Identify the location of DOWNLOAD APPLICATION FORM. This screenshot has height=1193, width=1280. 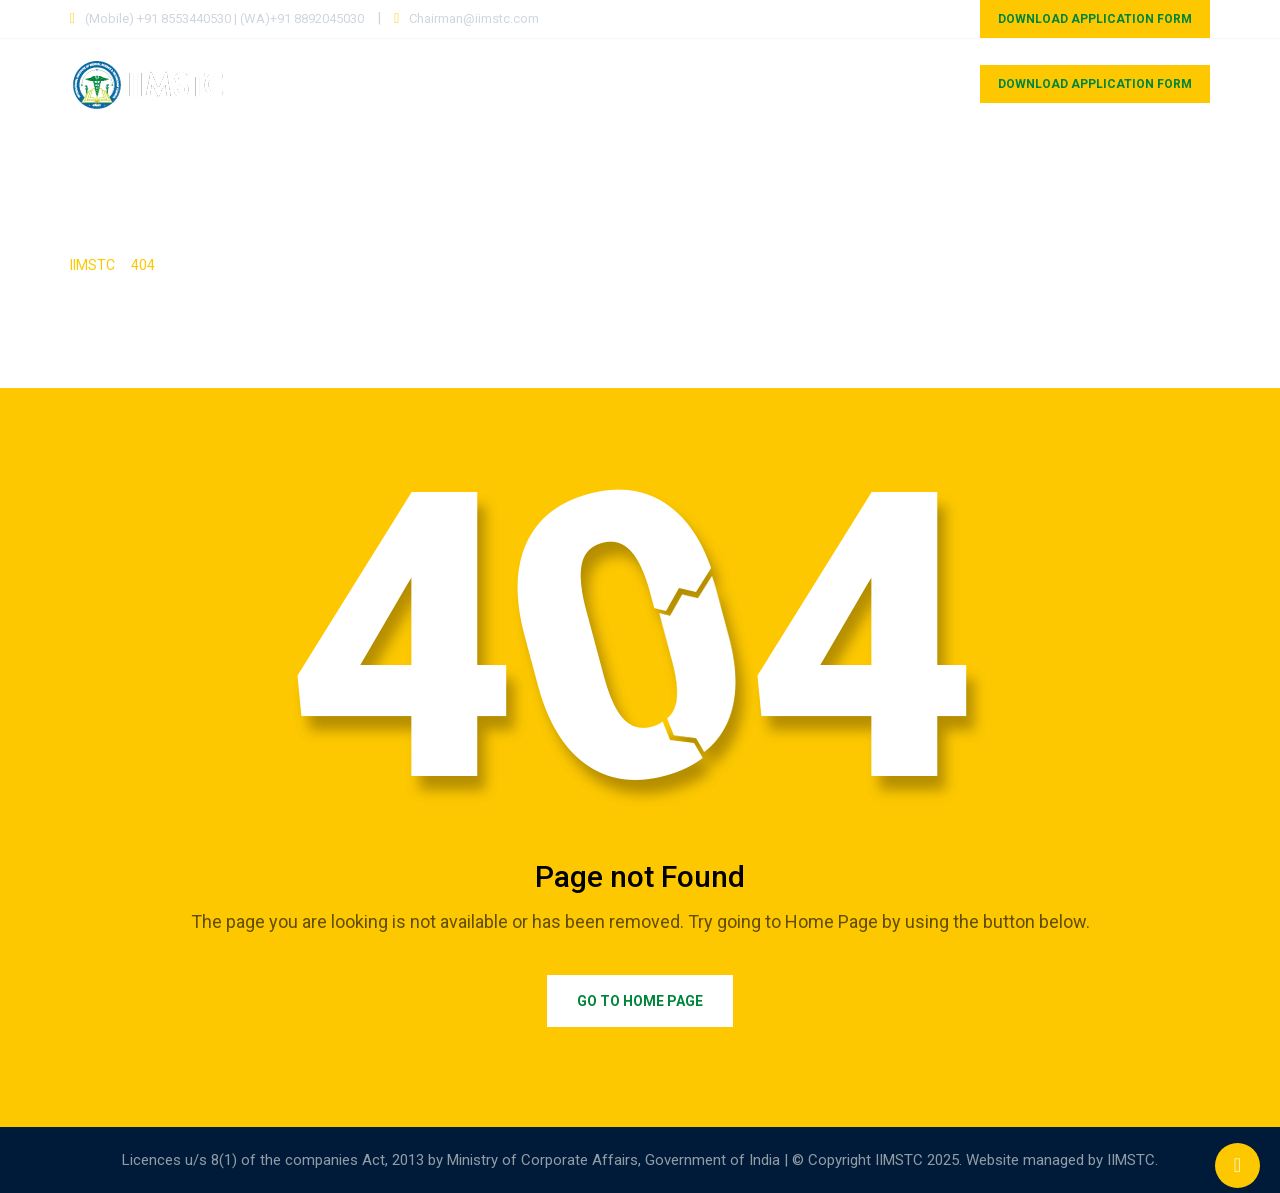
(1095, 19).